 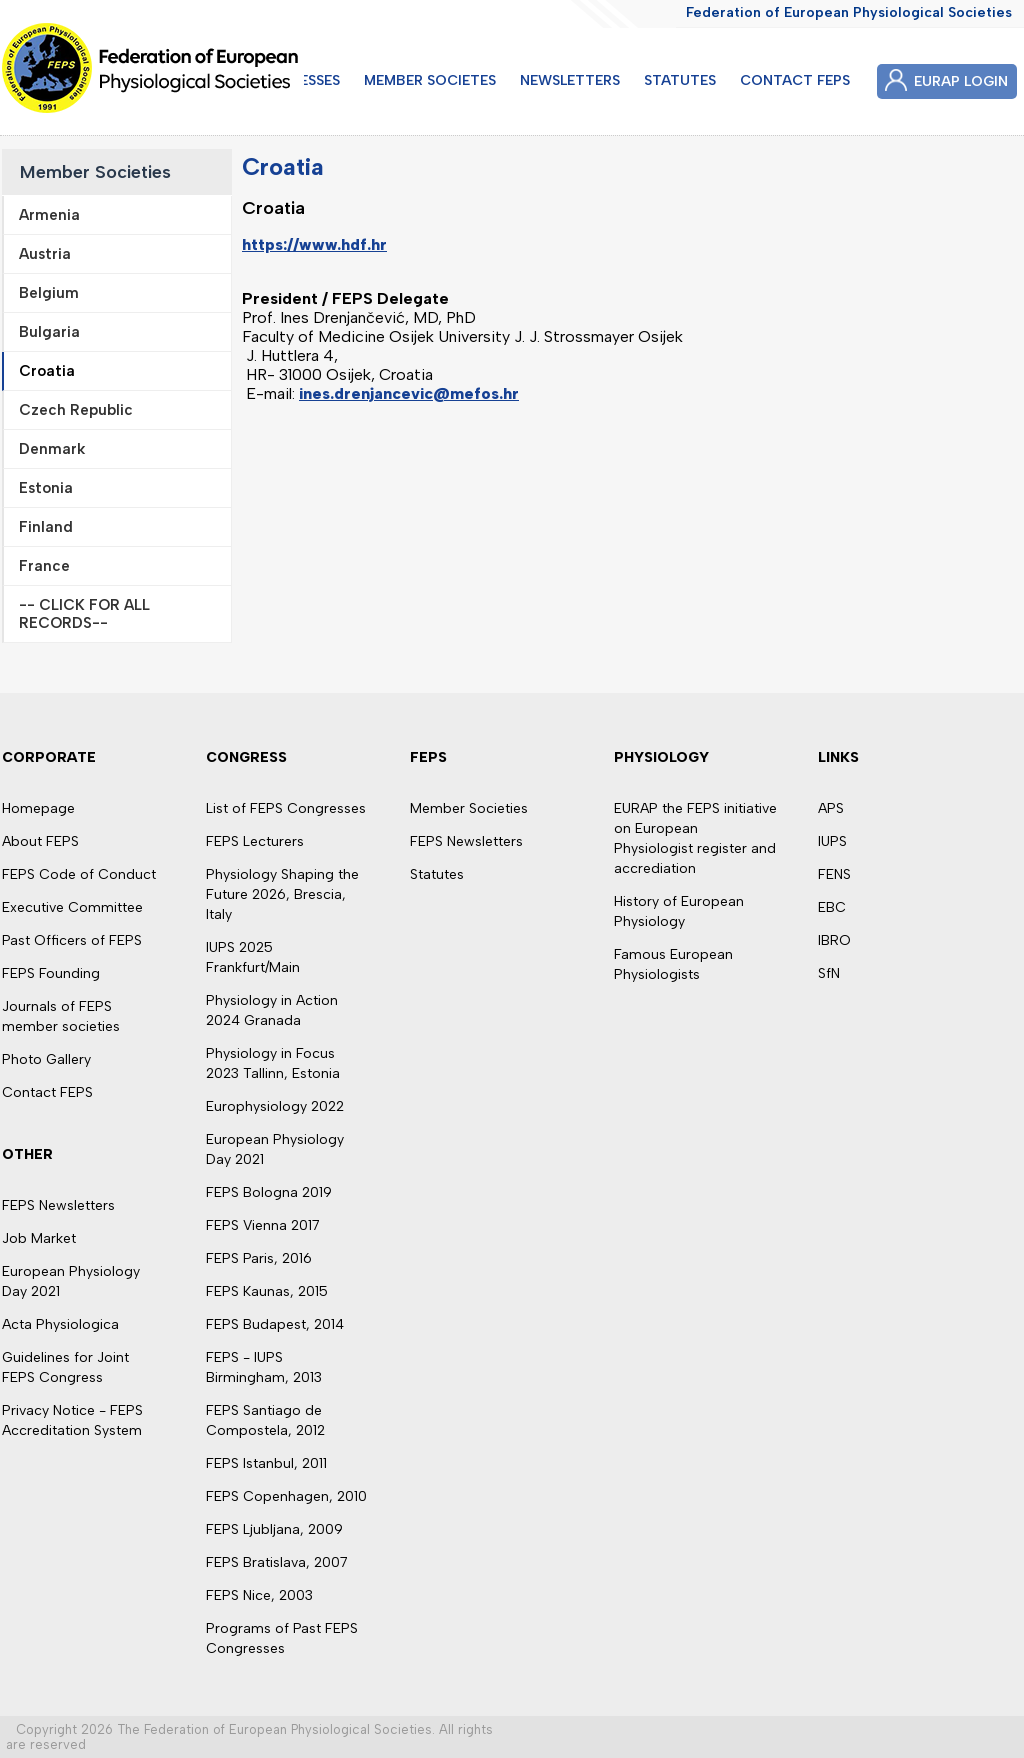 I want to click on EBC, so click(x=832, y=907).